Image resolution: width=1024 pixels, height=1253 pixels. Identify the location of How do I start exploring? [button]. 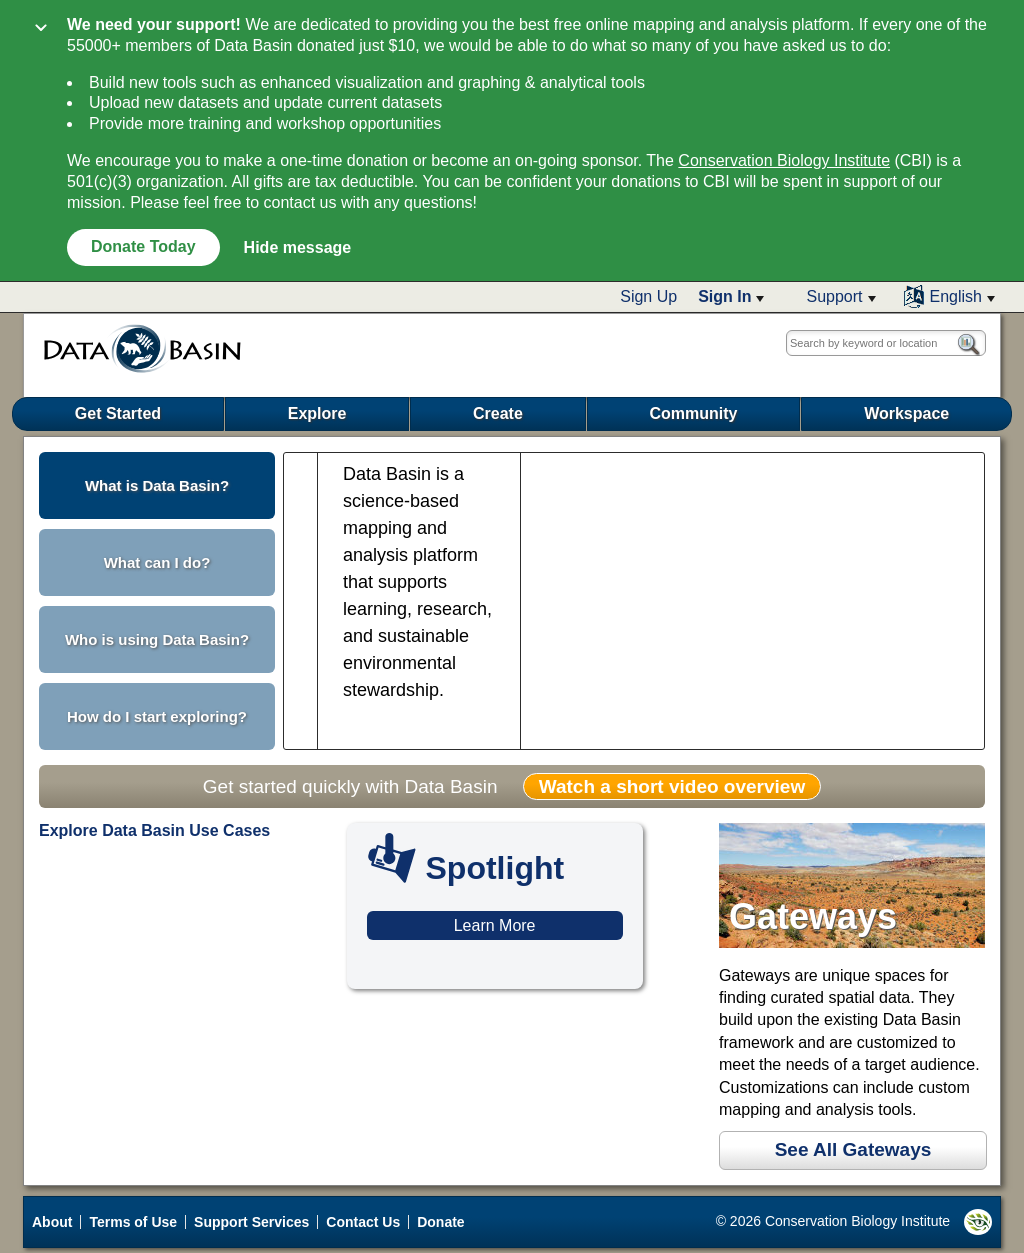
(157, 716).